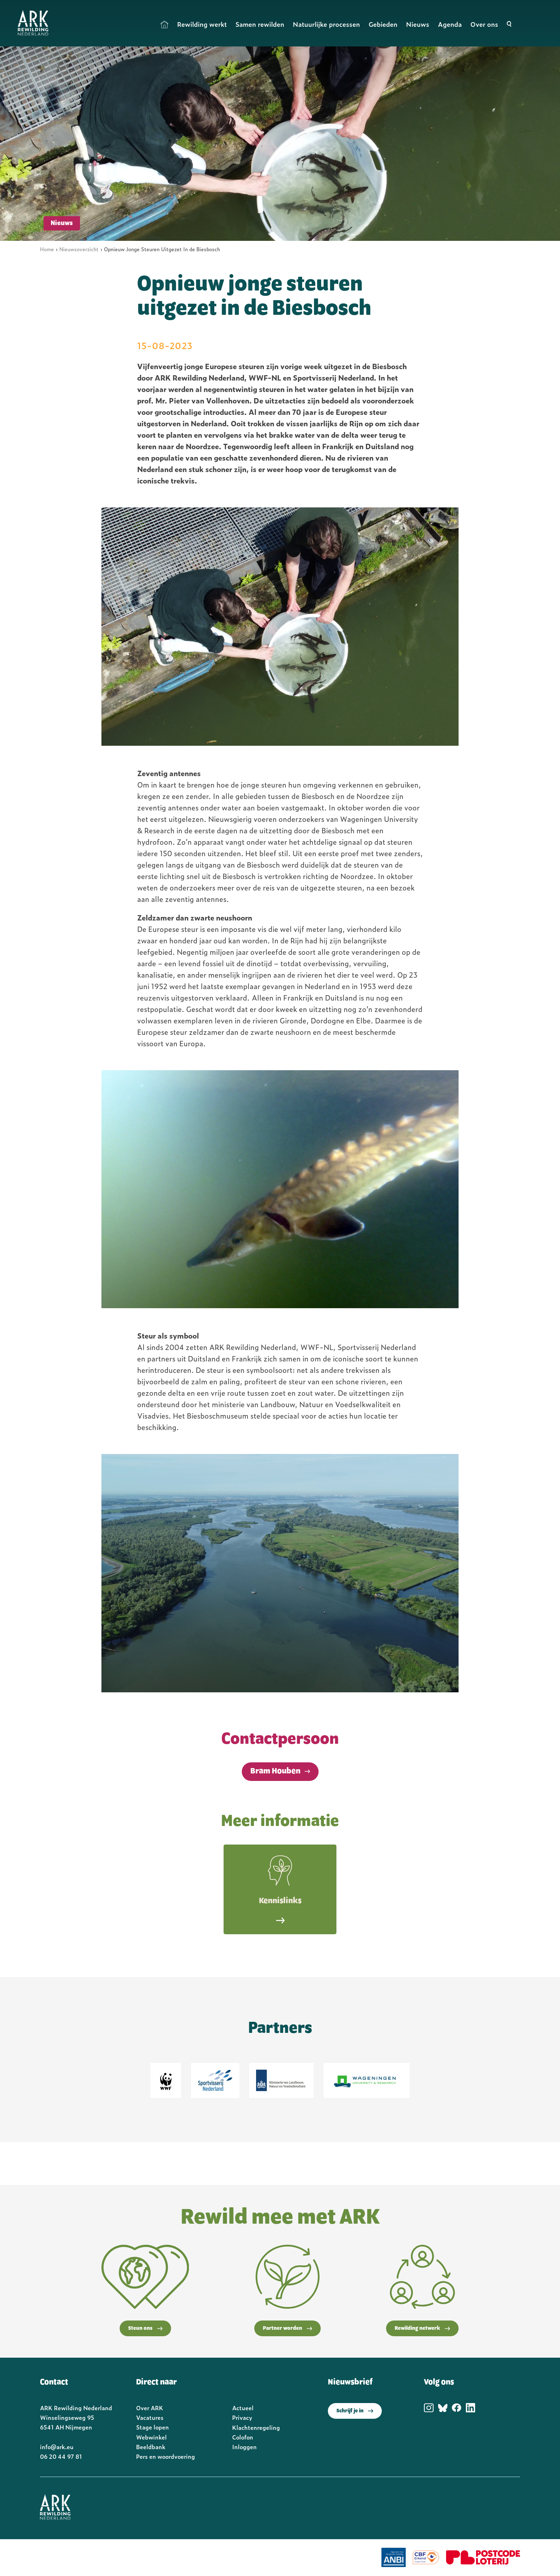 The image size is (560, 2576). I want to click on Webwinkel, so click(151, 2437).